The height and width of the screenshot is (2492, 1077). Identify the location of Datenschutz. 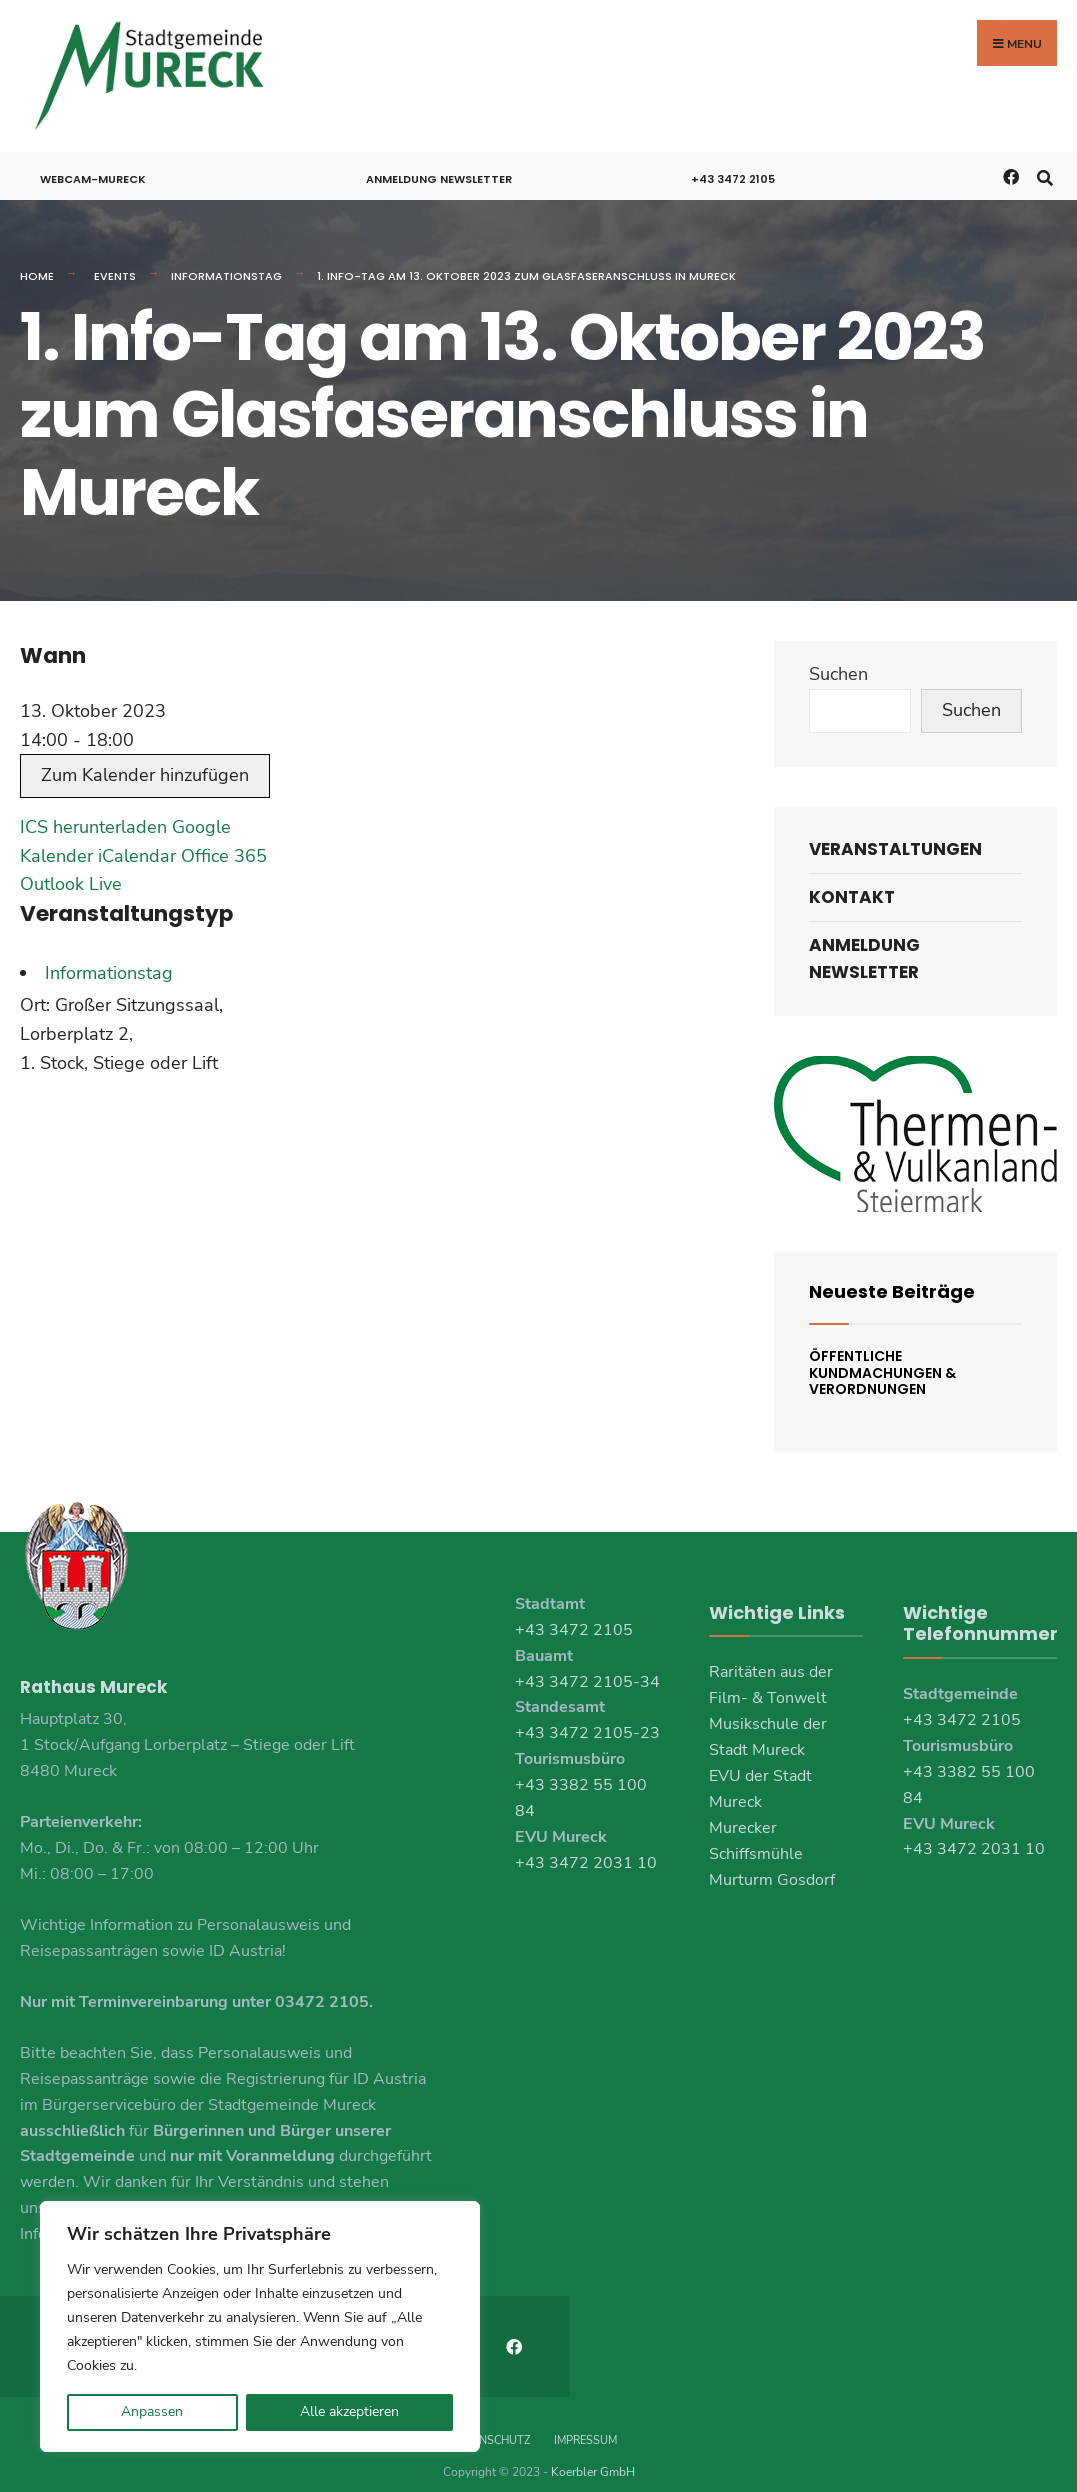
(490, 2420).